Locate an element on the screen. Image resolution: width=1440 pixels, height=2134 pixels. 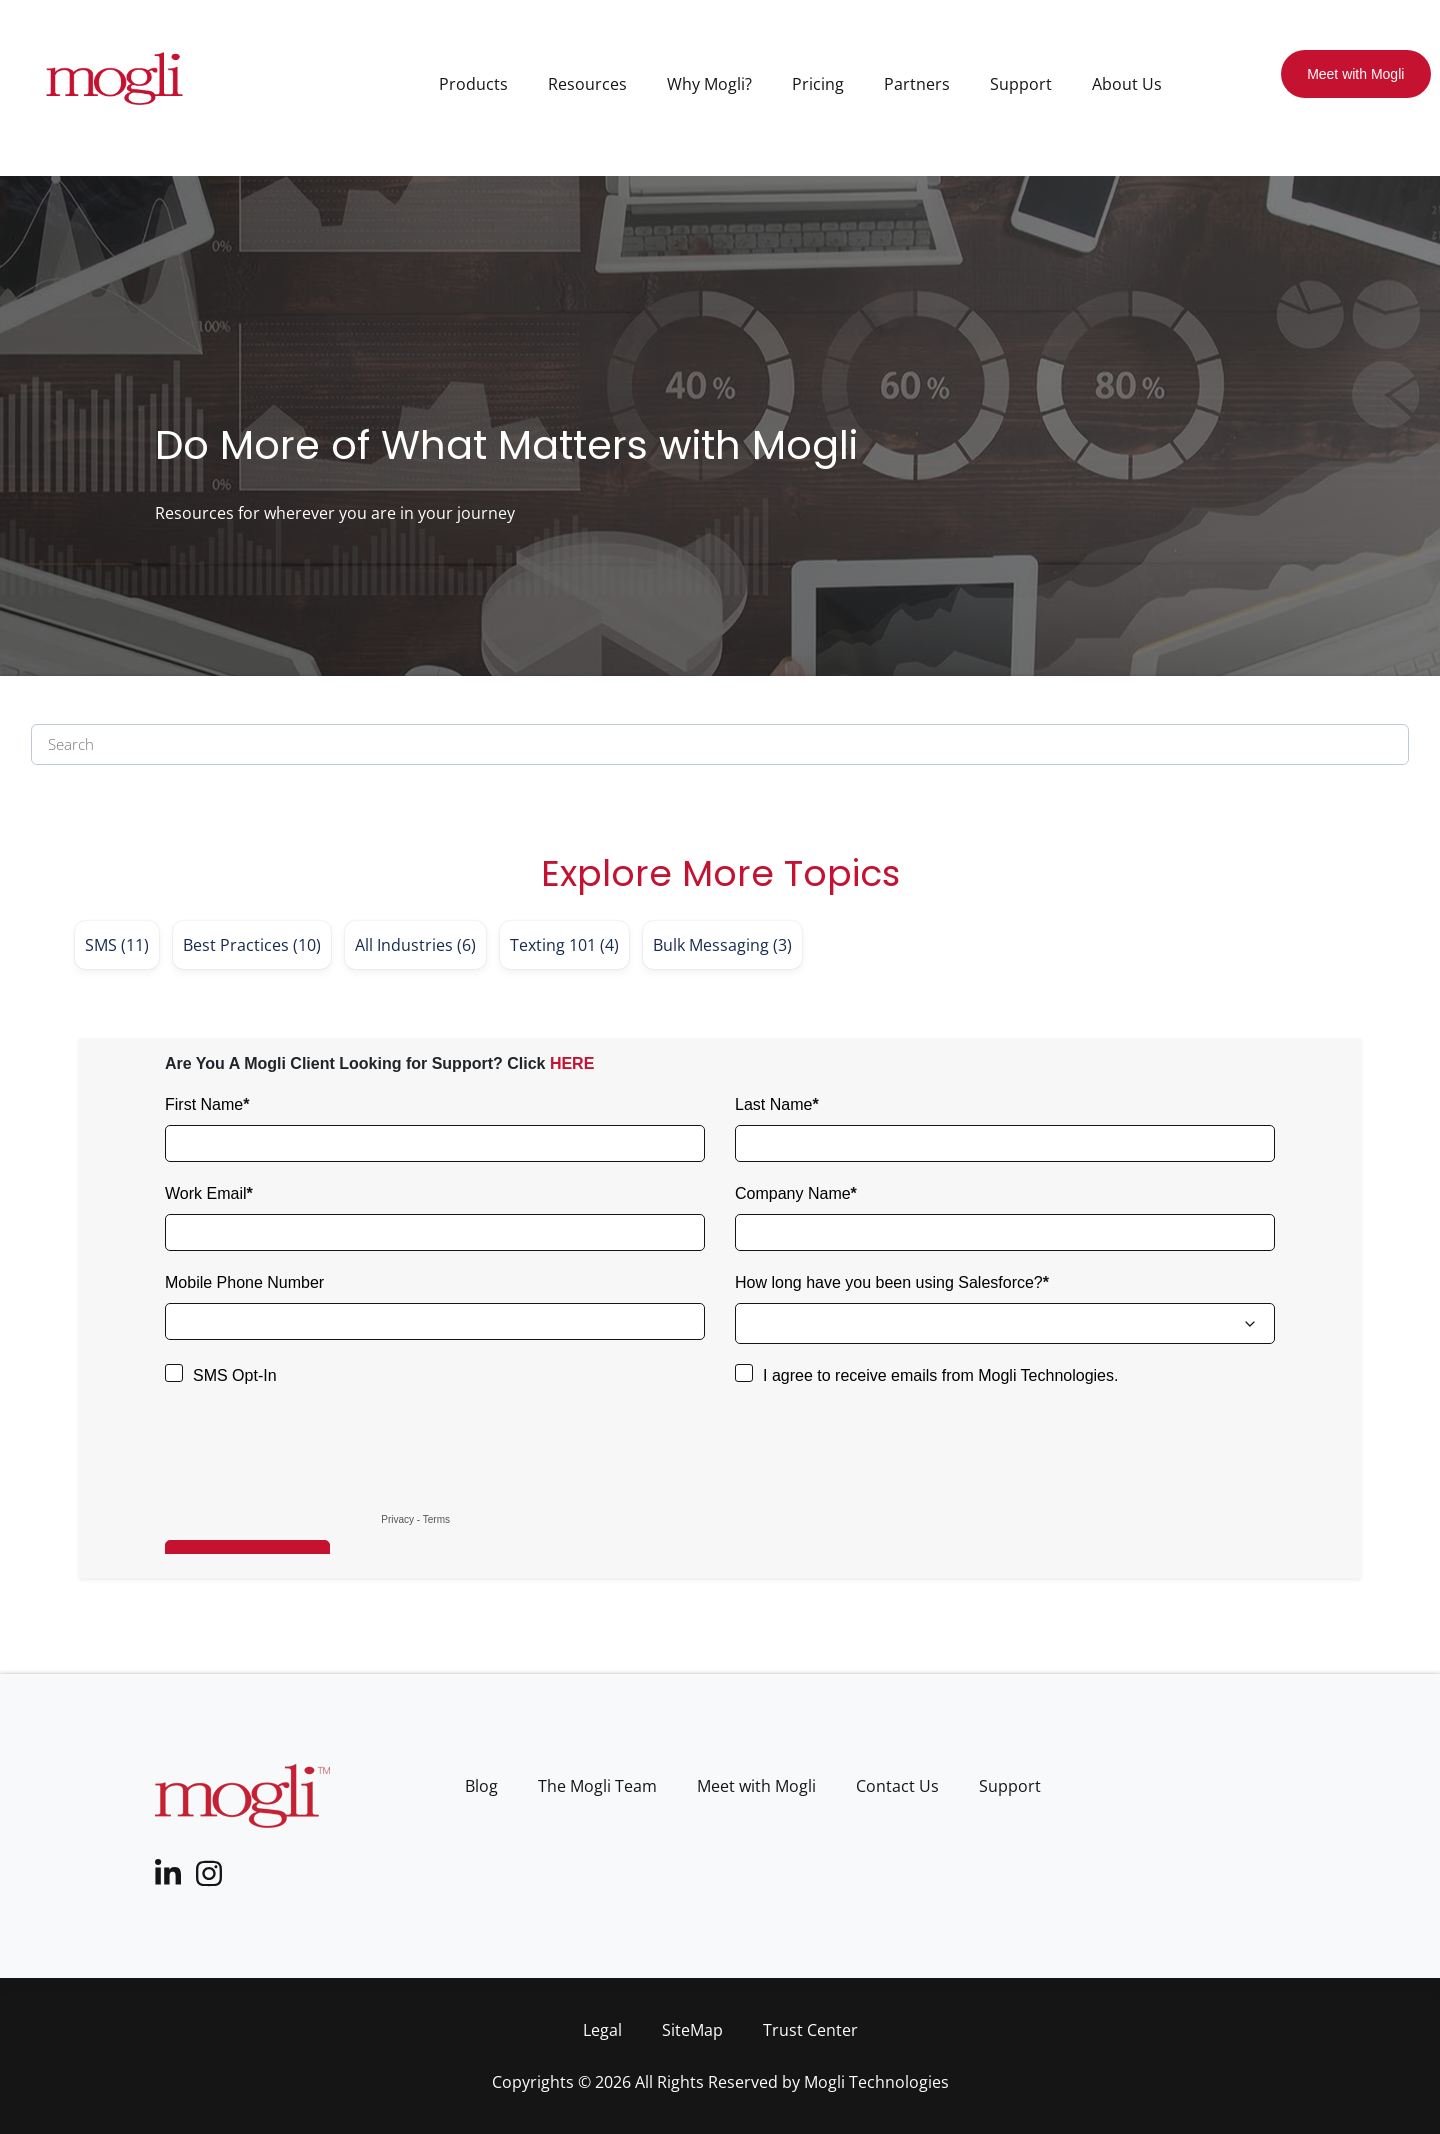
[Search] is located at coordinates (720, 744).